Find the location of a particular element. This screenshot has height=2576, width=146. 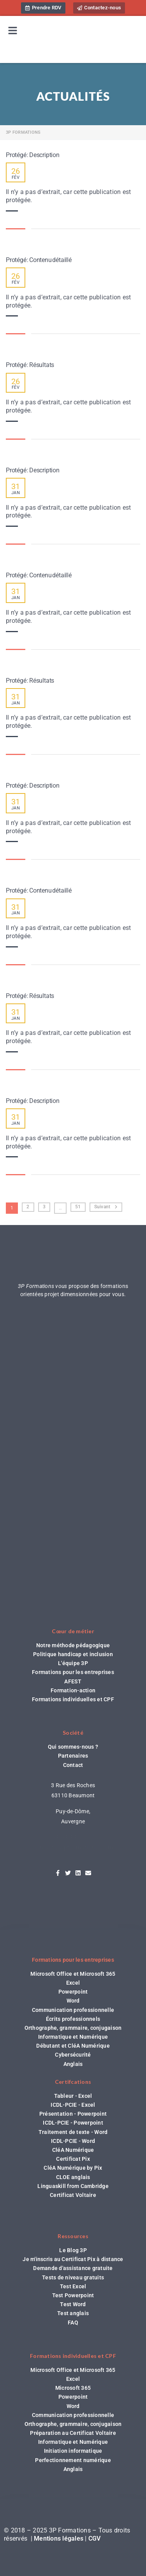

Protégé : Contenu détaillé is located at coordinates (39, 260).